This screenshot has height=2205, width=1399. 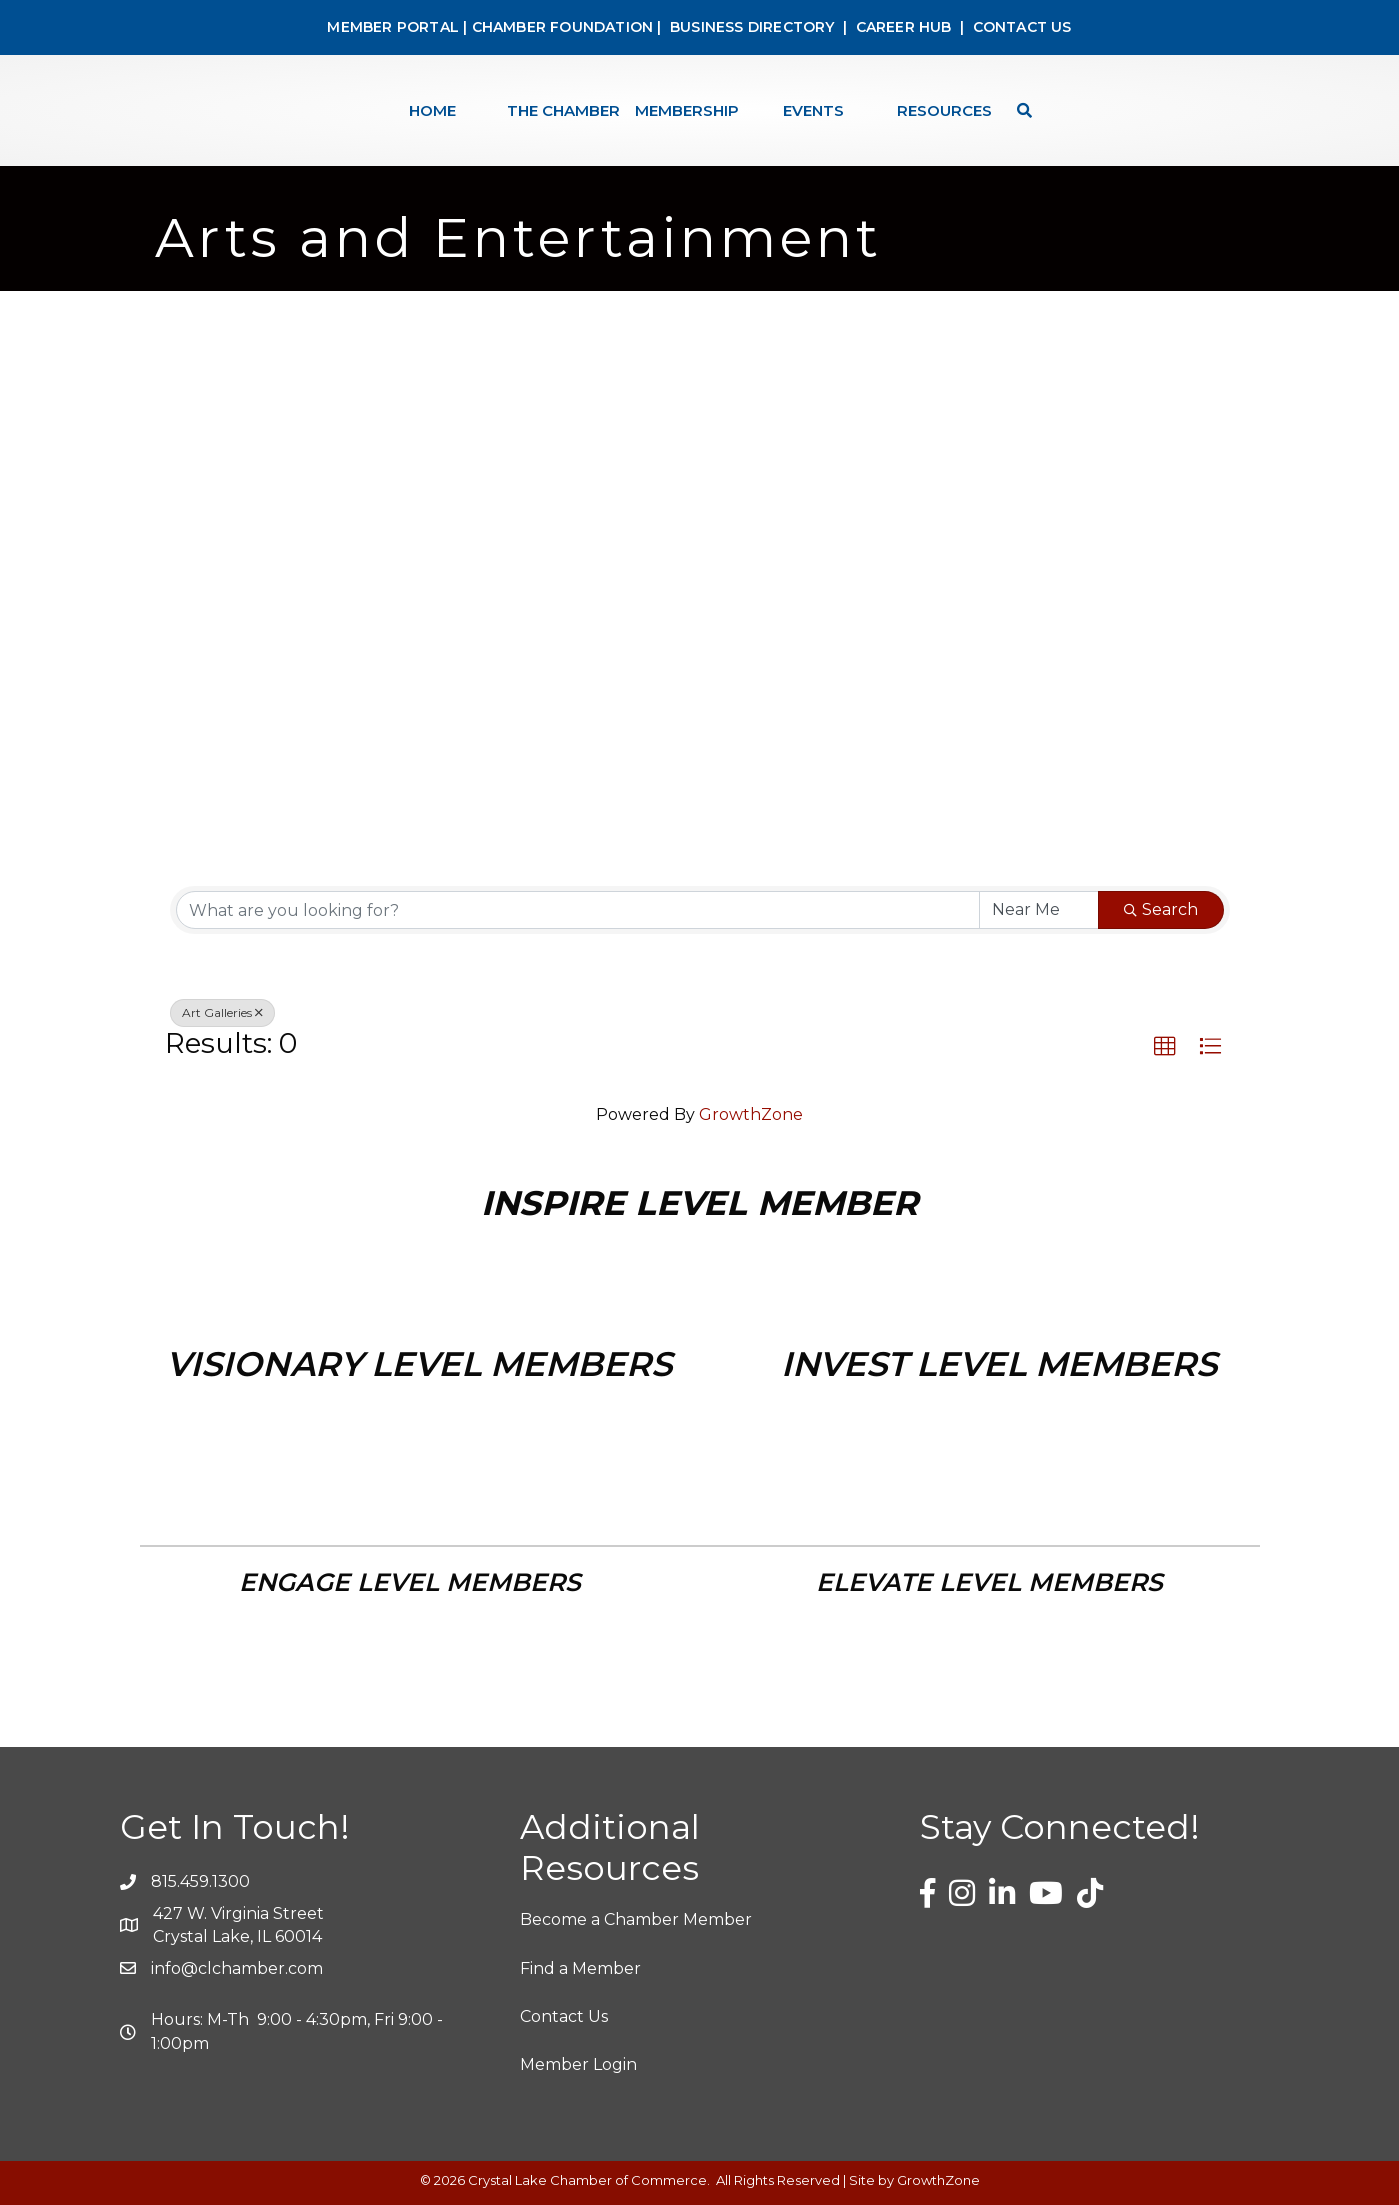 I want to click on Search [Search Submit], so click(x=1161, y=909).